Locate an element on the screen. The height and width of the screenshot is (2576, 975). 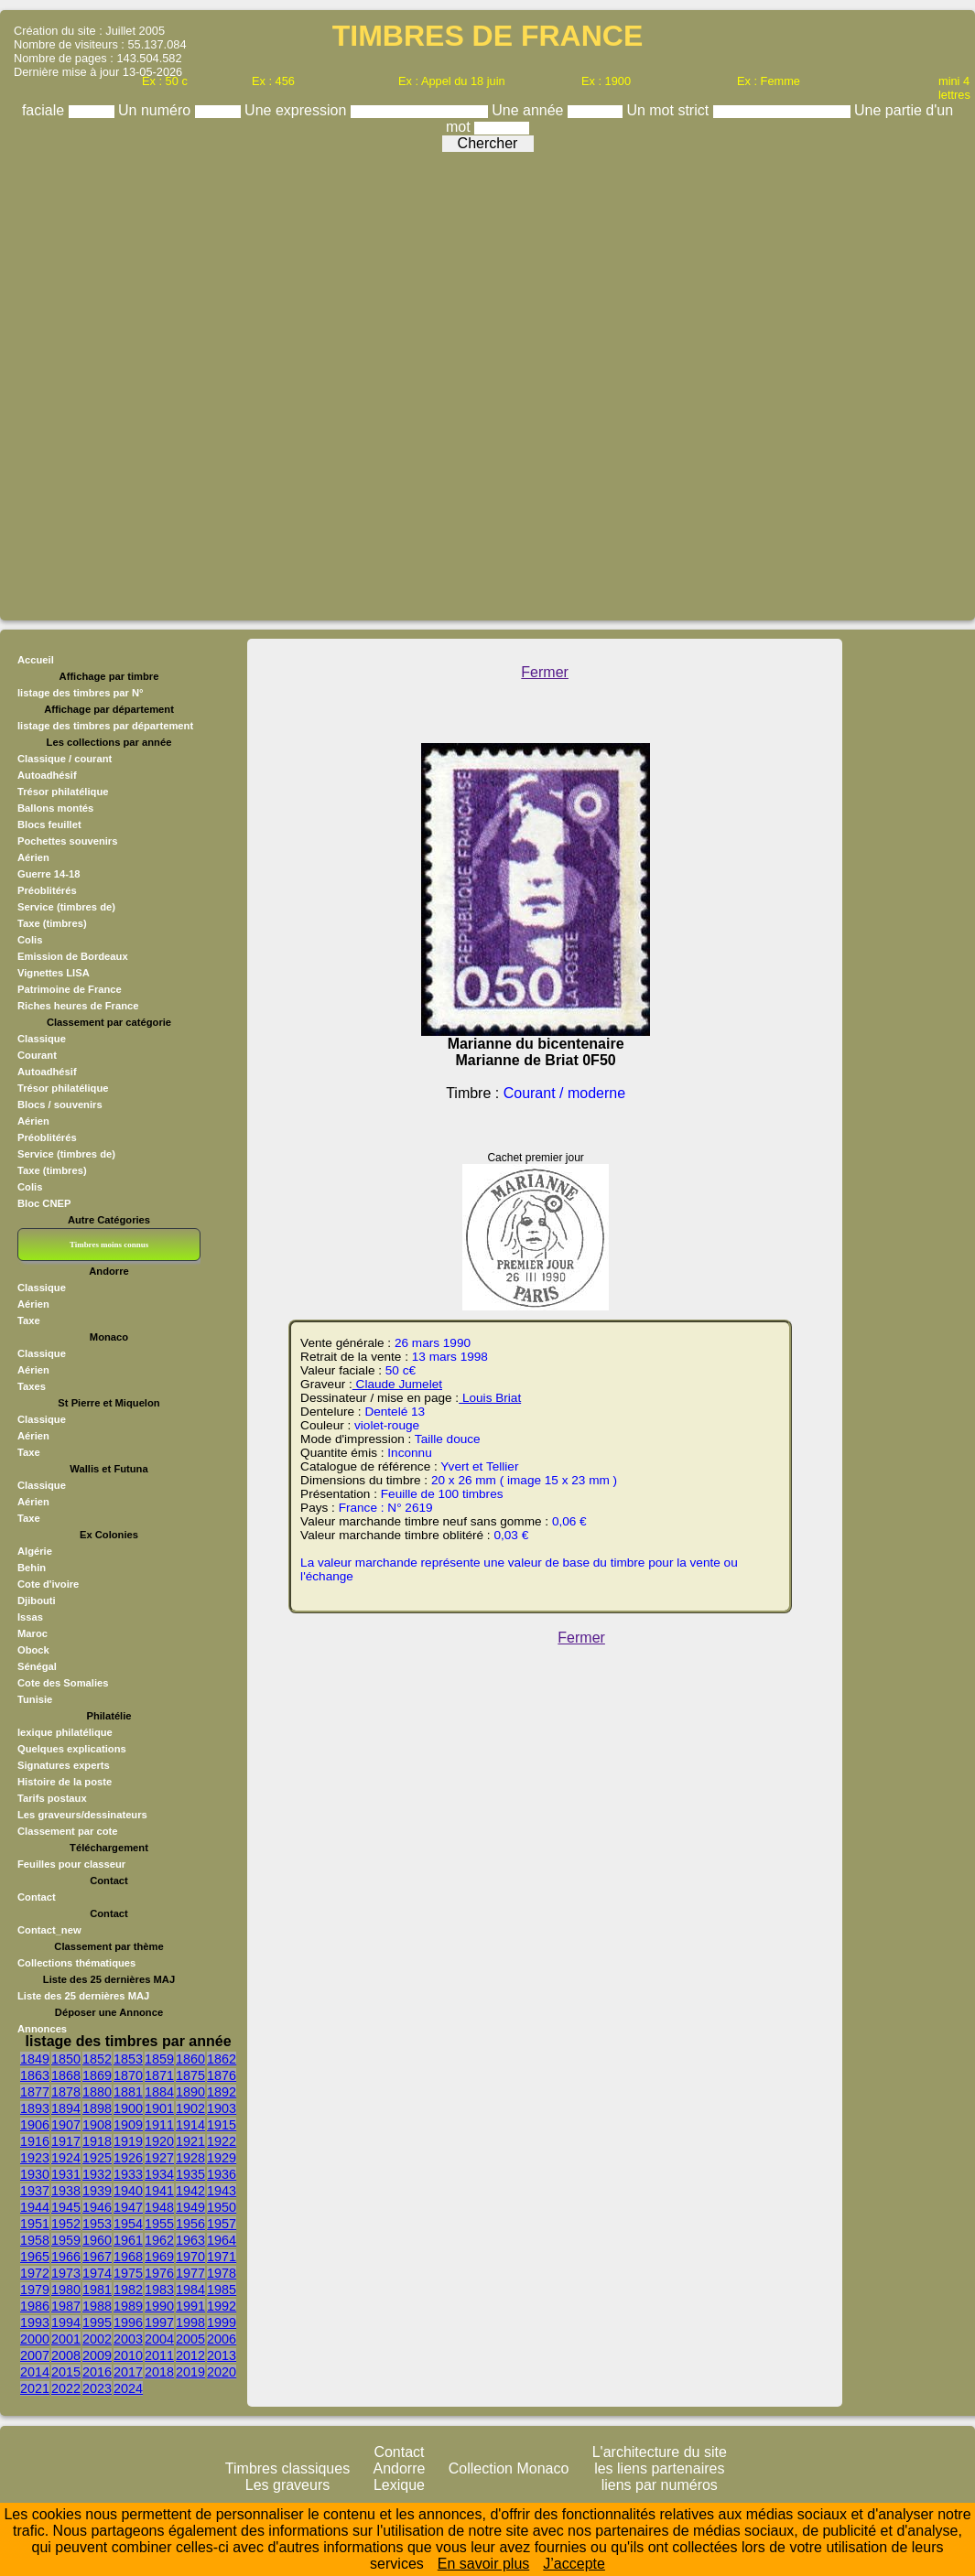
1952 is located at coordinates (66, 2223).